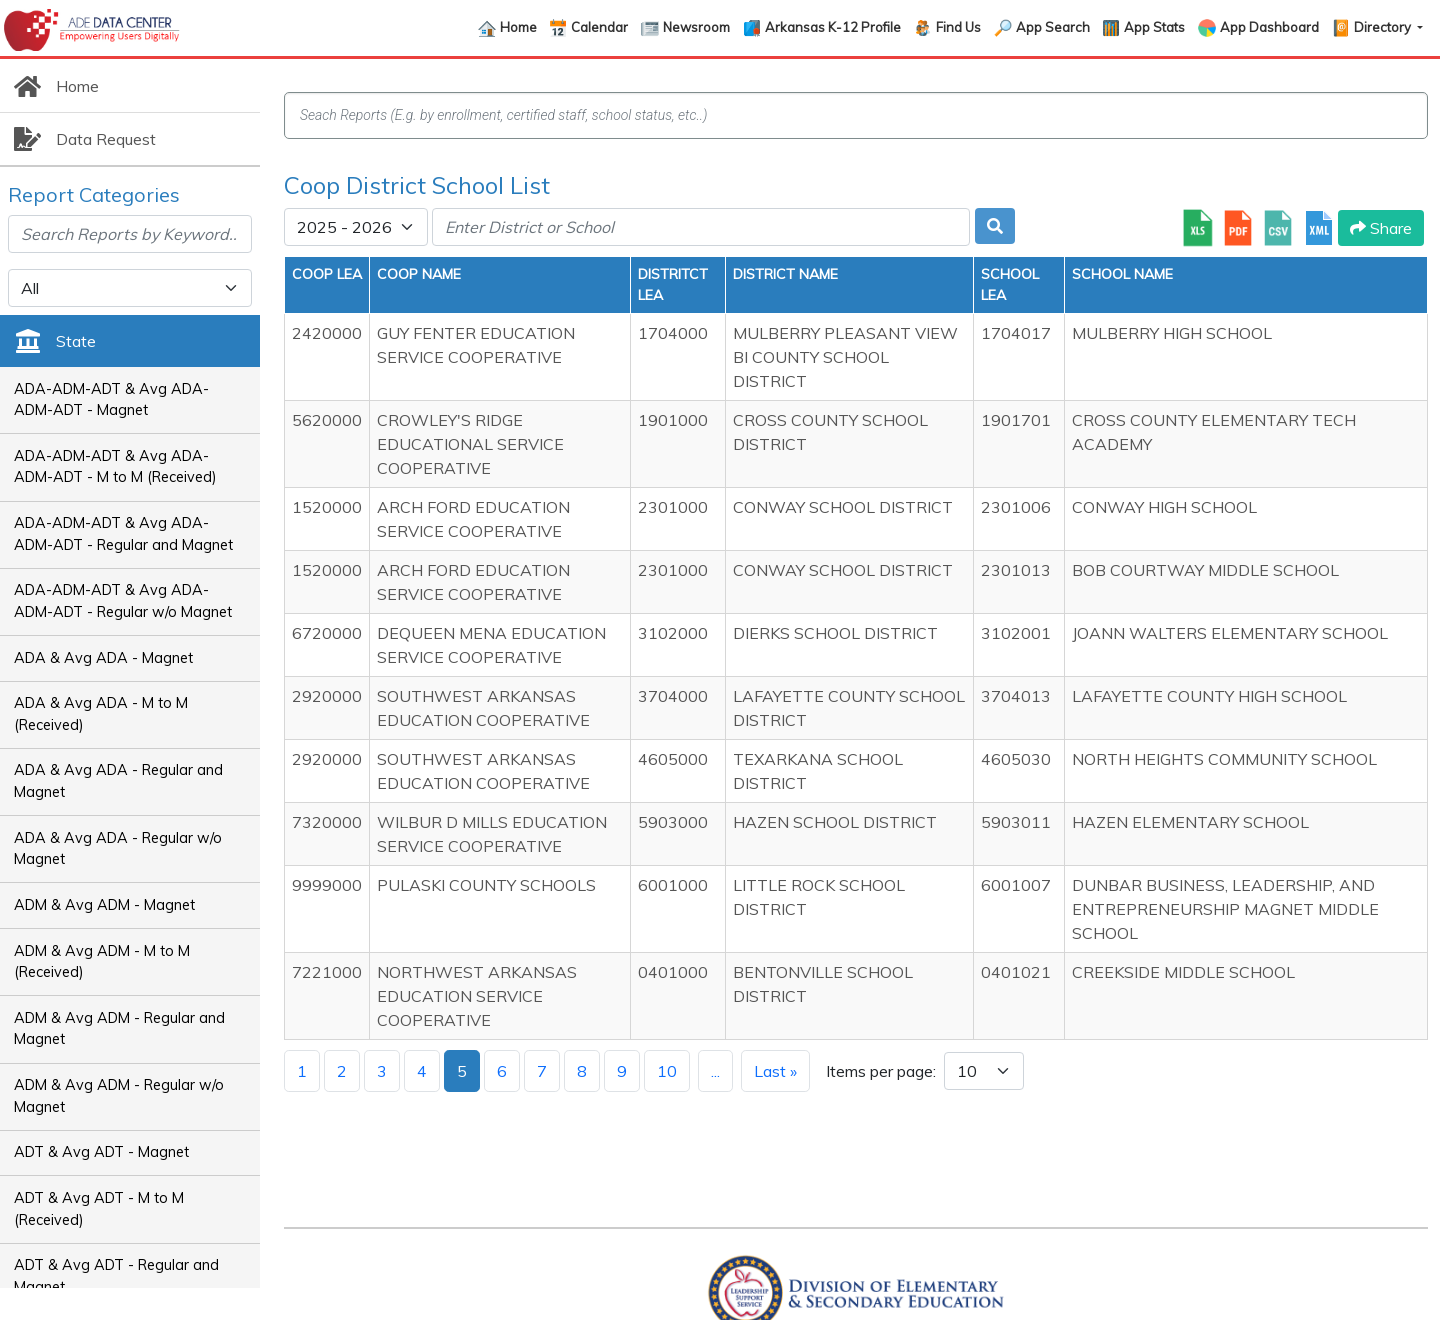 Image resolution: width=1440 pixels, height=1320 pixels. I want to click on Directory, so click(1384, 27).